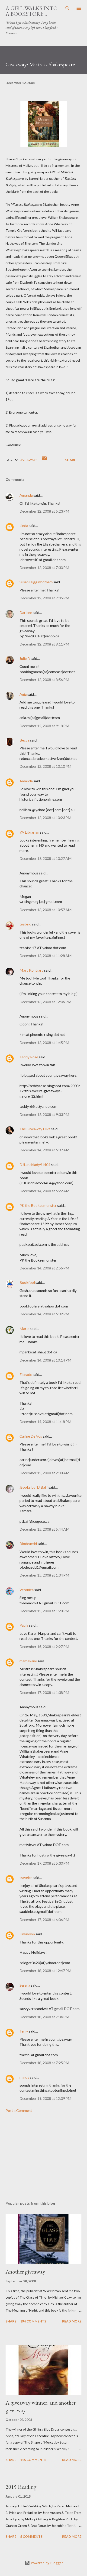  Describe the element at coordinates (19, 2110) in the screenshot. I see `Post a Comment` at that location.